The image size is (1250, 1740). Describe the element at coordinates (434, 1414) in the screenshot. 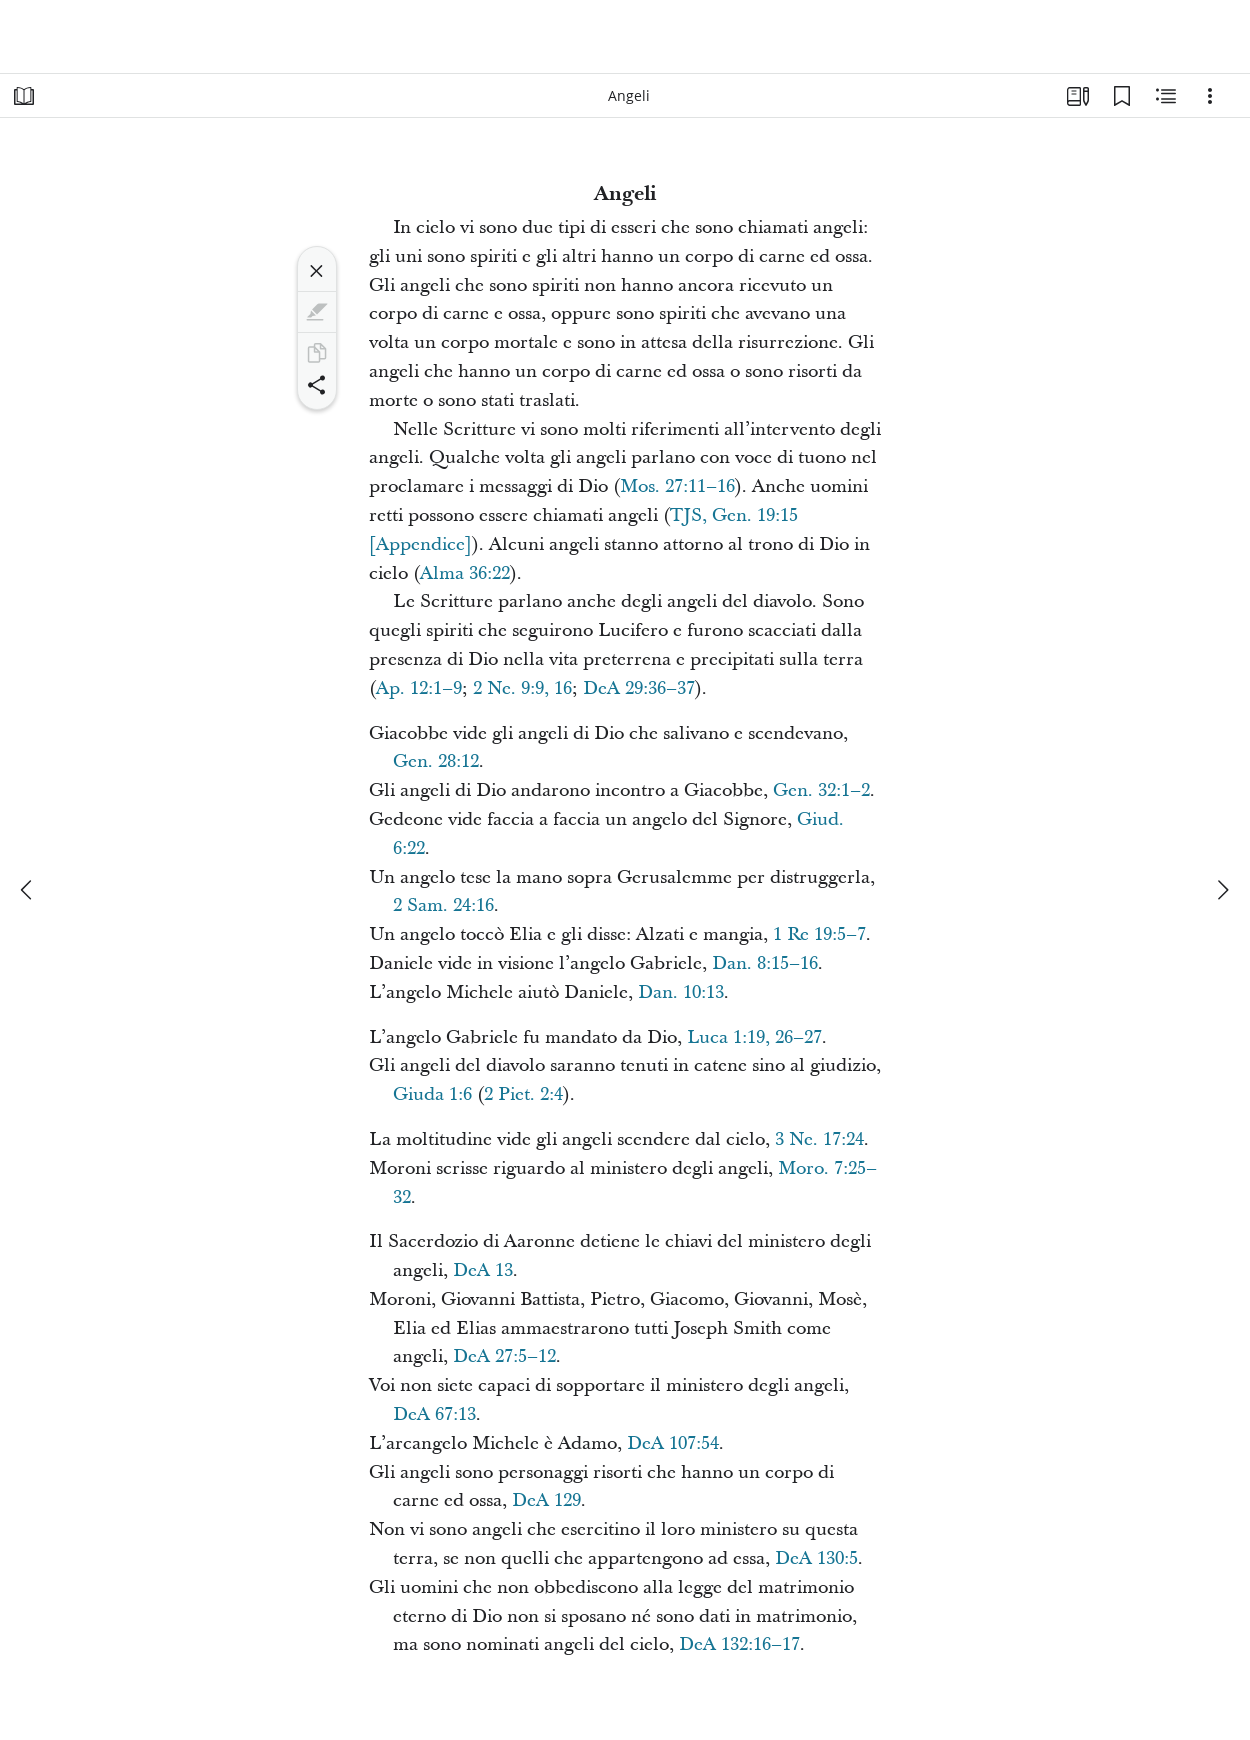

I see `DeA 67:13` at that location.